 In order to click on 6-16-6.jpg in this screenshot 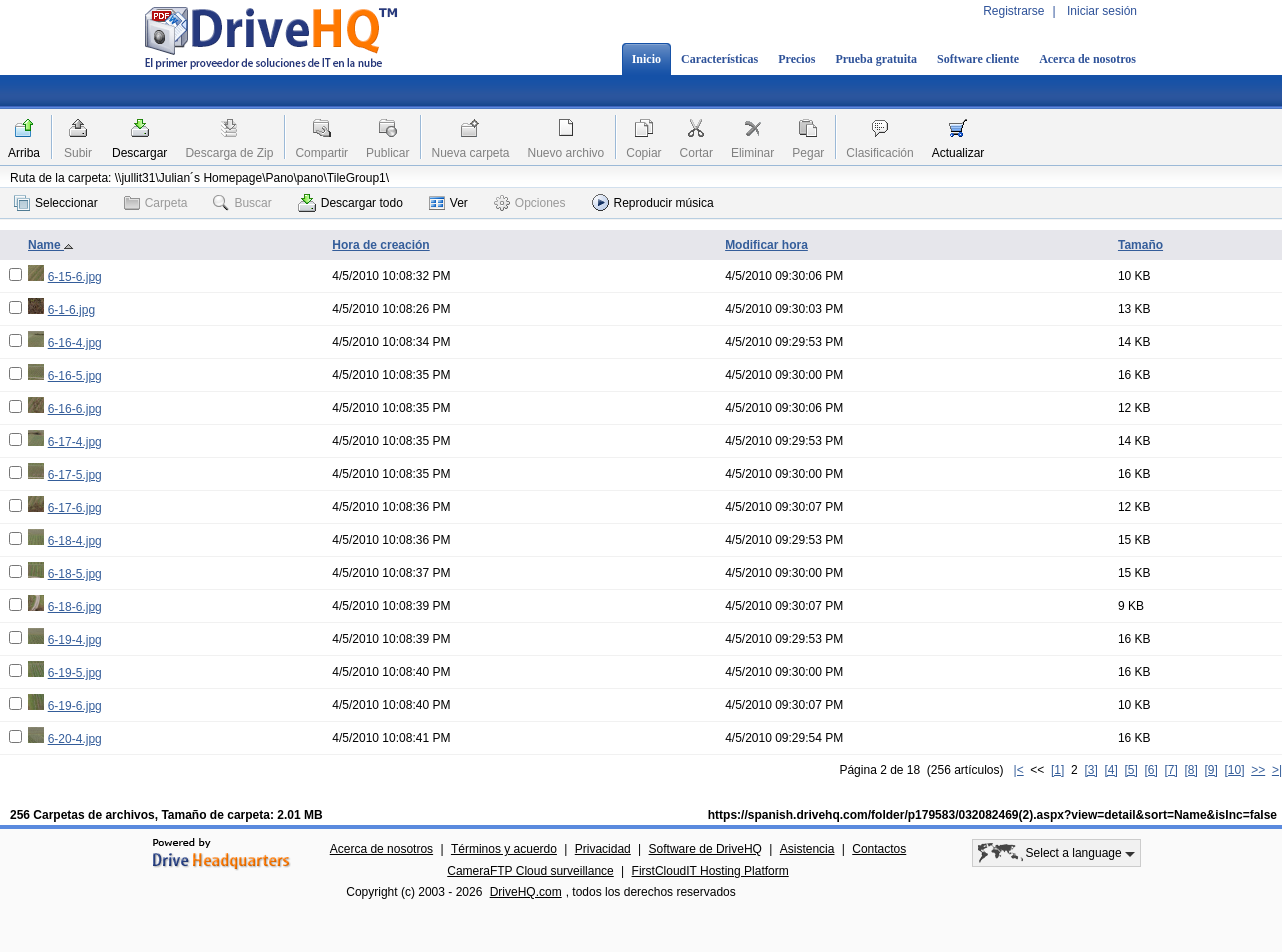, I will do `click(75, 409)`.